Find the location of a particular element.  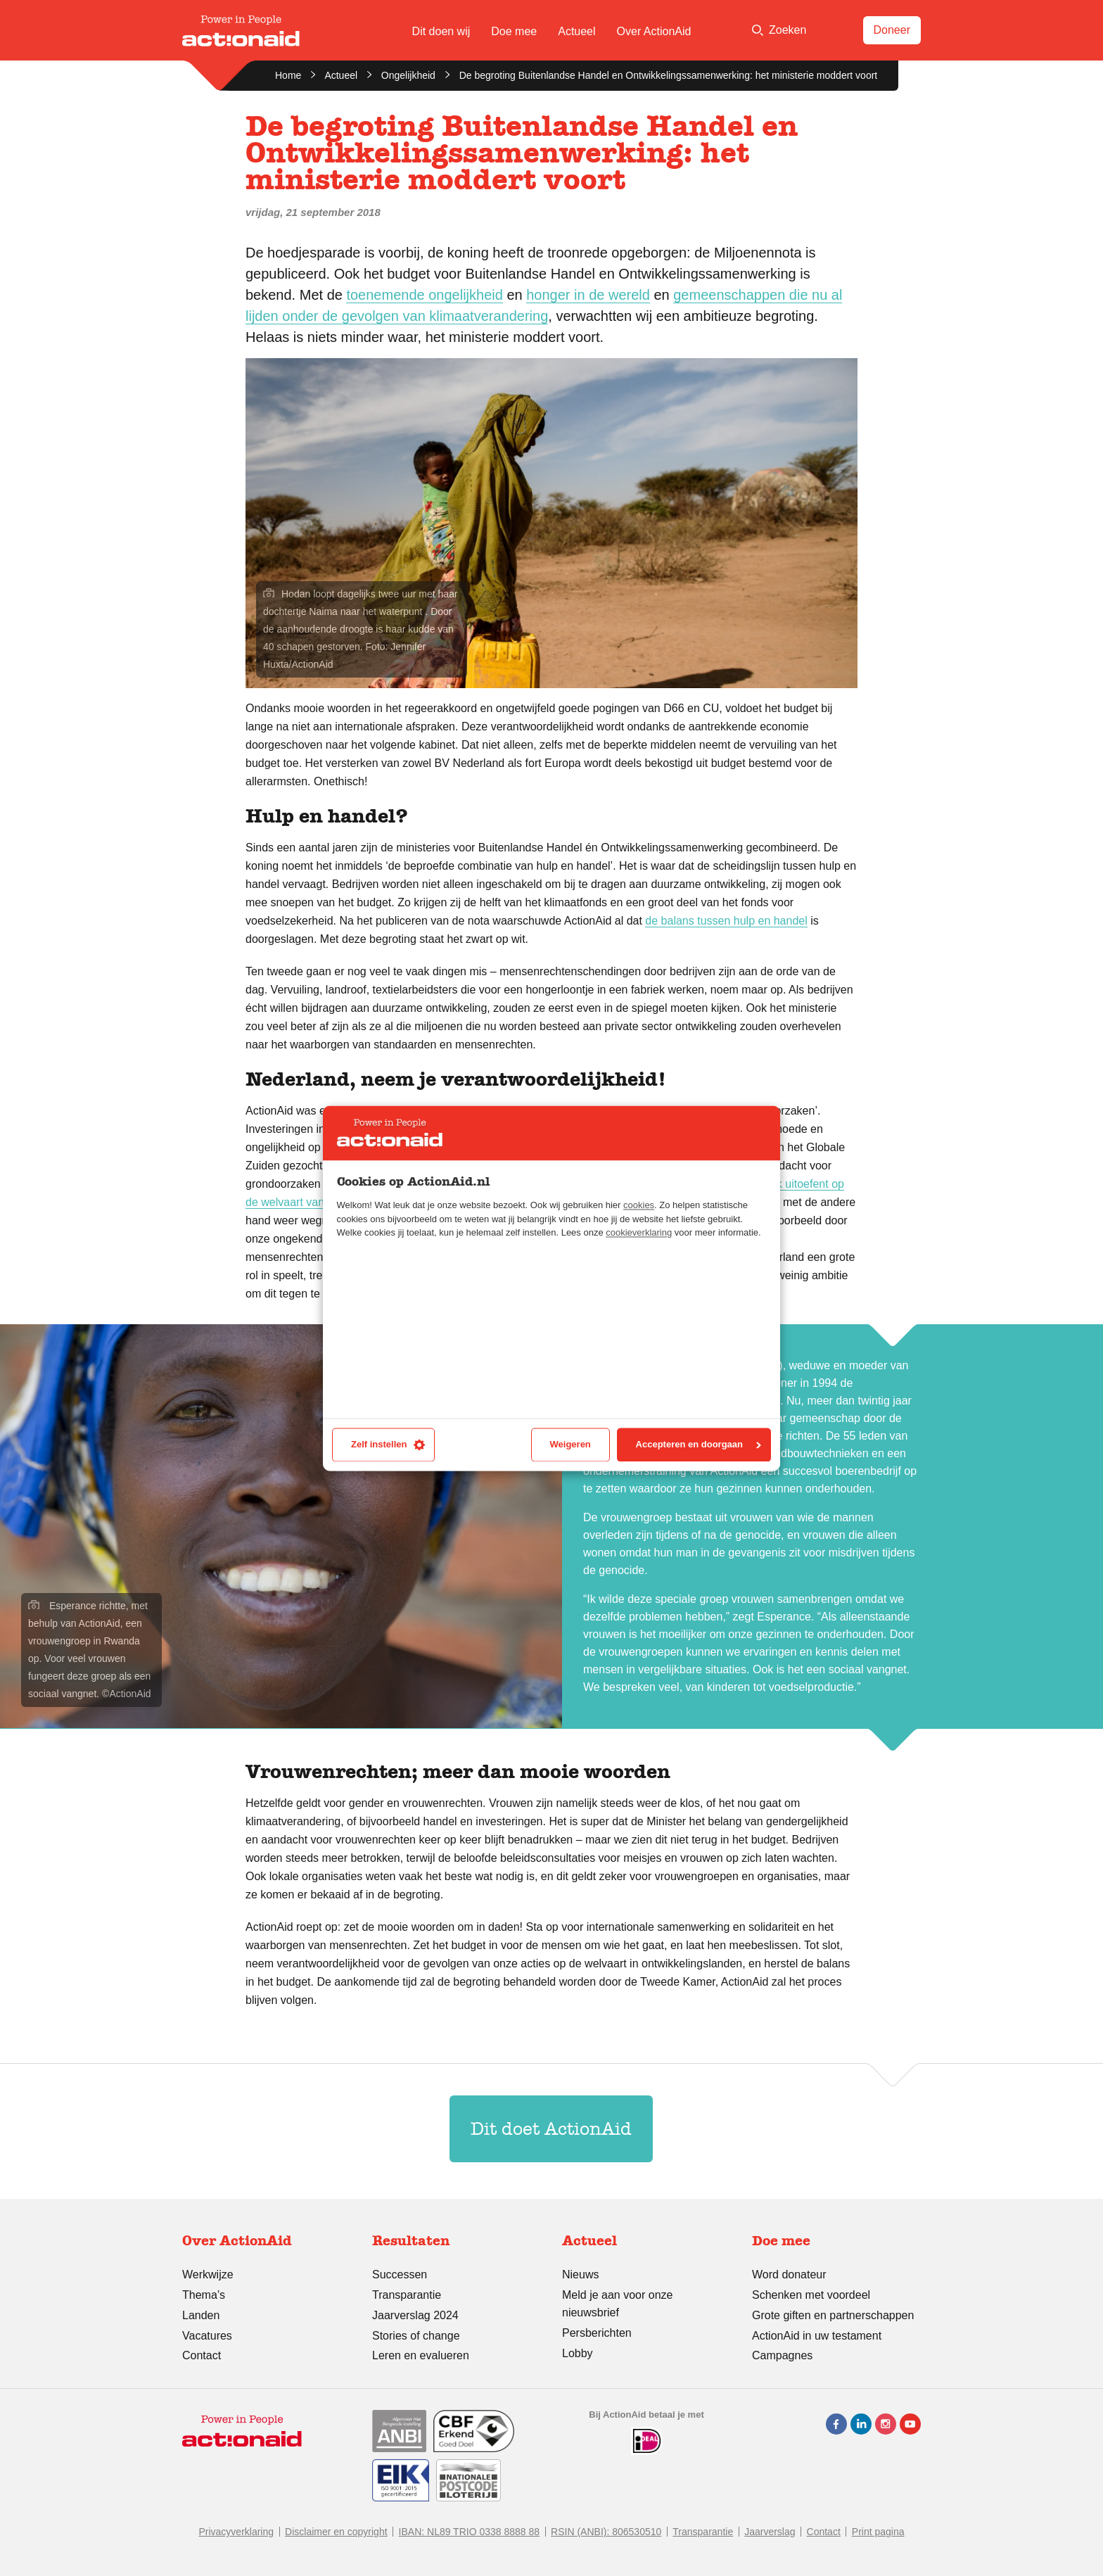

Vacatures is located at coordinates (207, 2336).